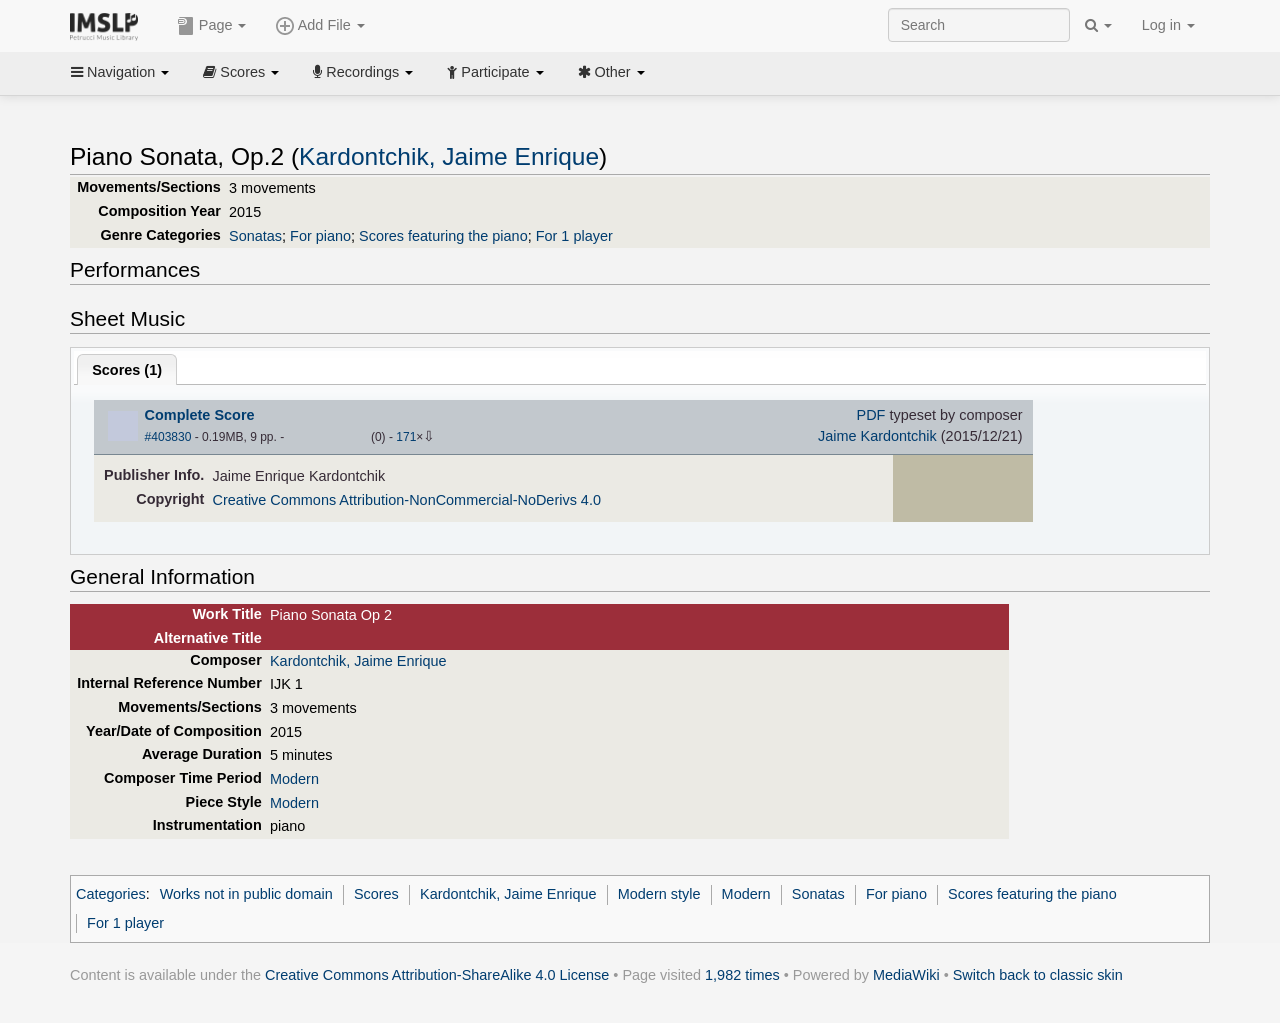 The height and width of the screenshot is (1023, 1280). What do you see at coordinates (363, 72) in the screenshot?
I see `Recordings` at bounding box center [363, 72].